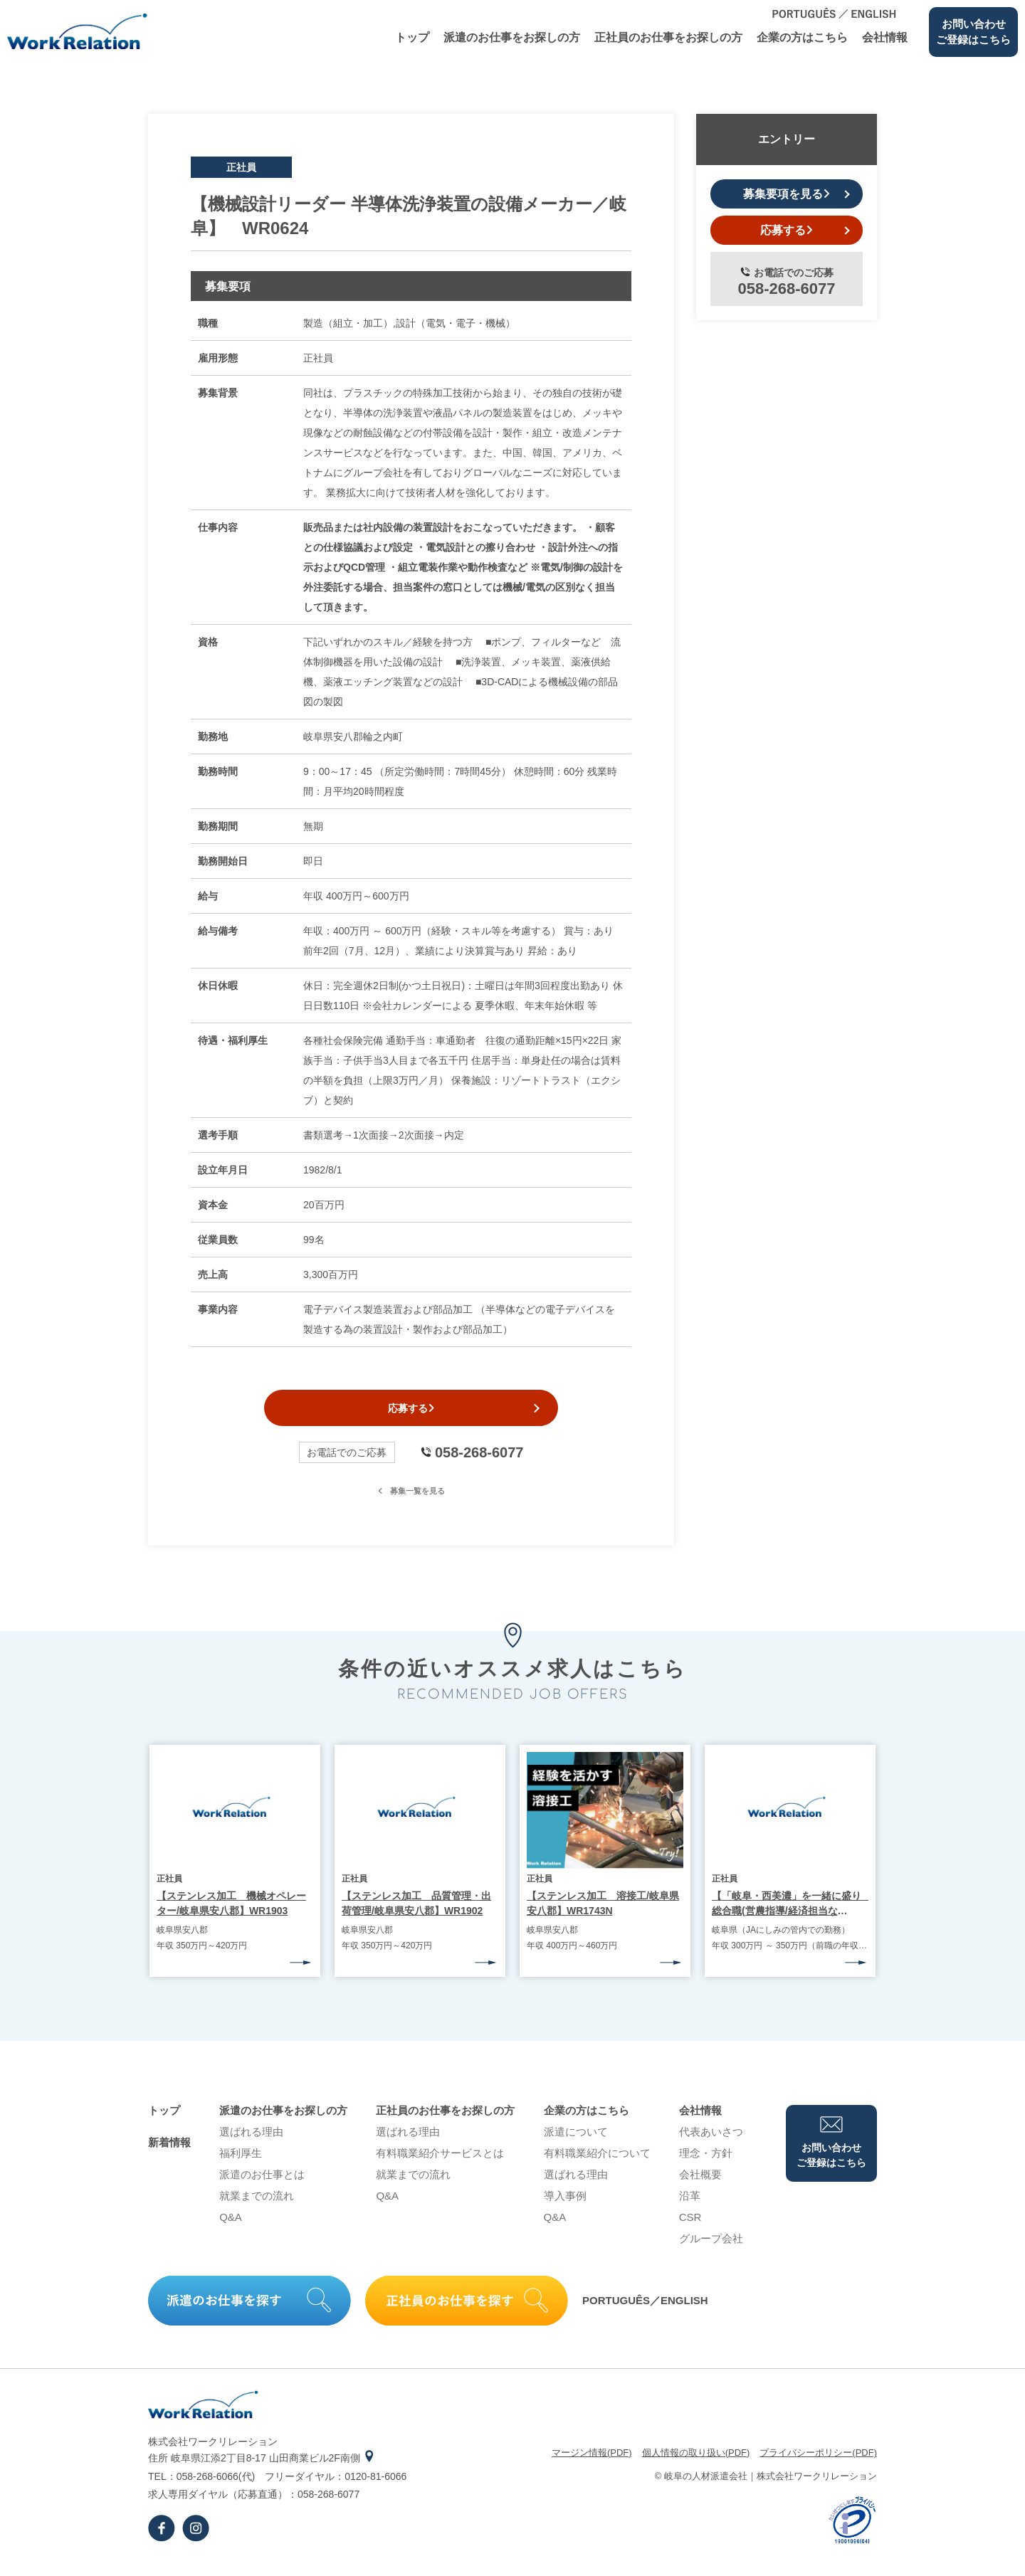 The height and width of the screenshot is (2576, 1025). I want to click on 派遣のお仕事をお探しの⽅, so click(511, 37).